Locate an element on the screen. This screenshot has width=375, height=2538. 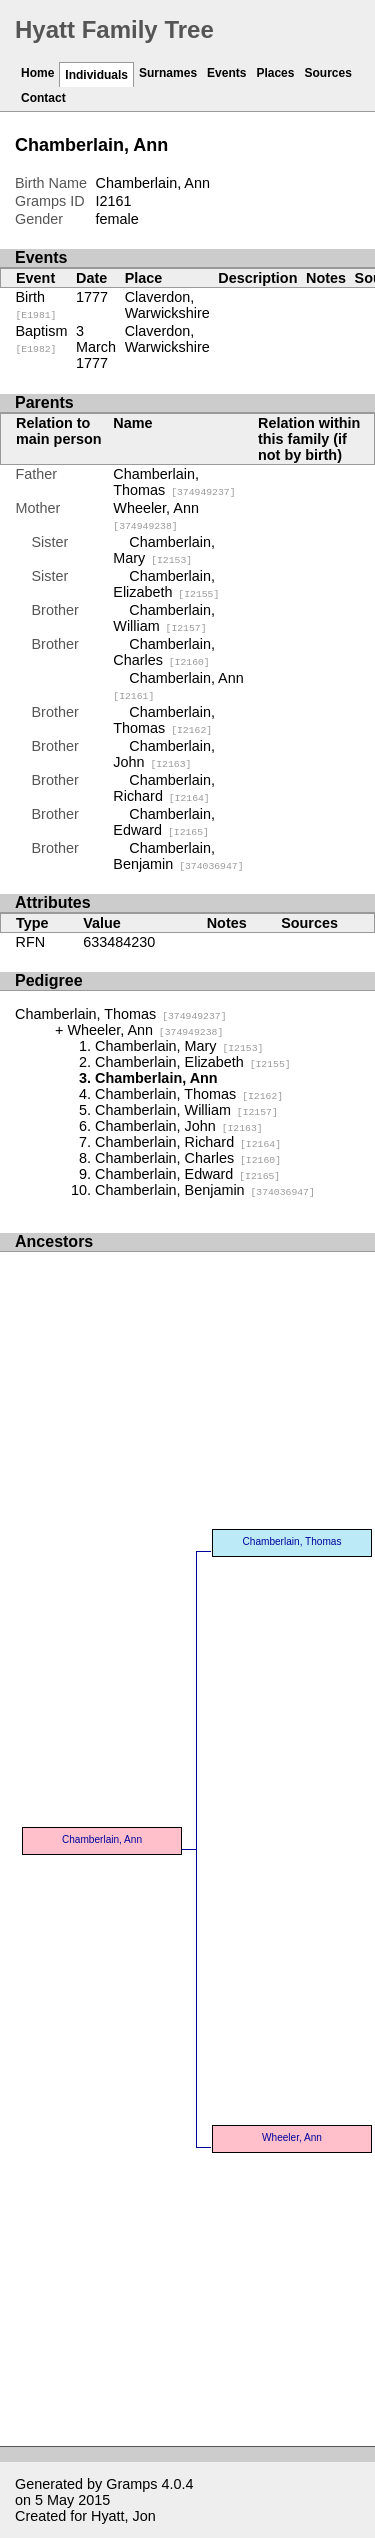
Events is located at coordinates (226, 73).